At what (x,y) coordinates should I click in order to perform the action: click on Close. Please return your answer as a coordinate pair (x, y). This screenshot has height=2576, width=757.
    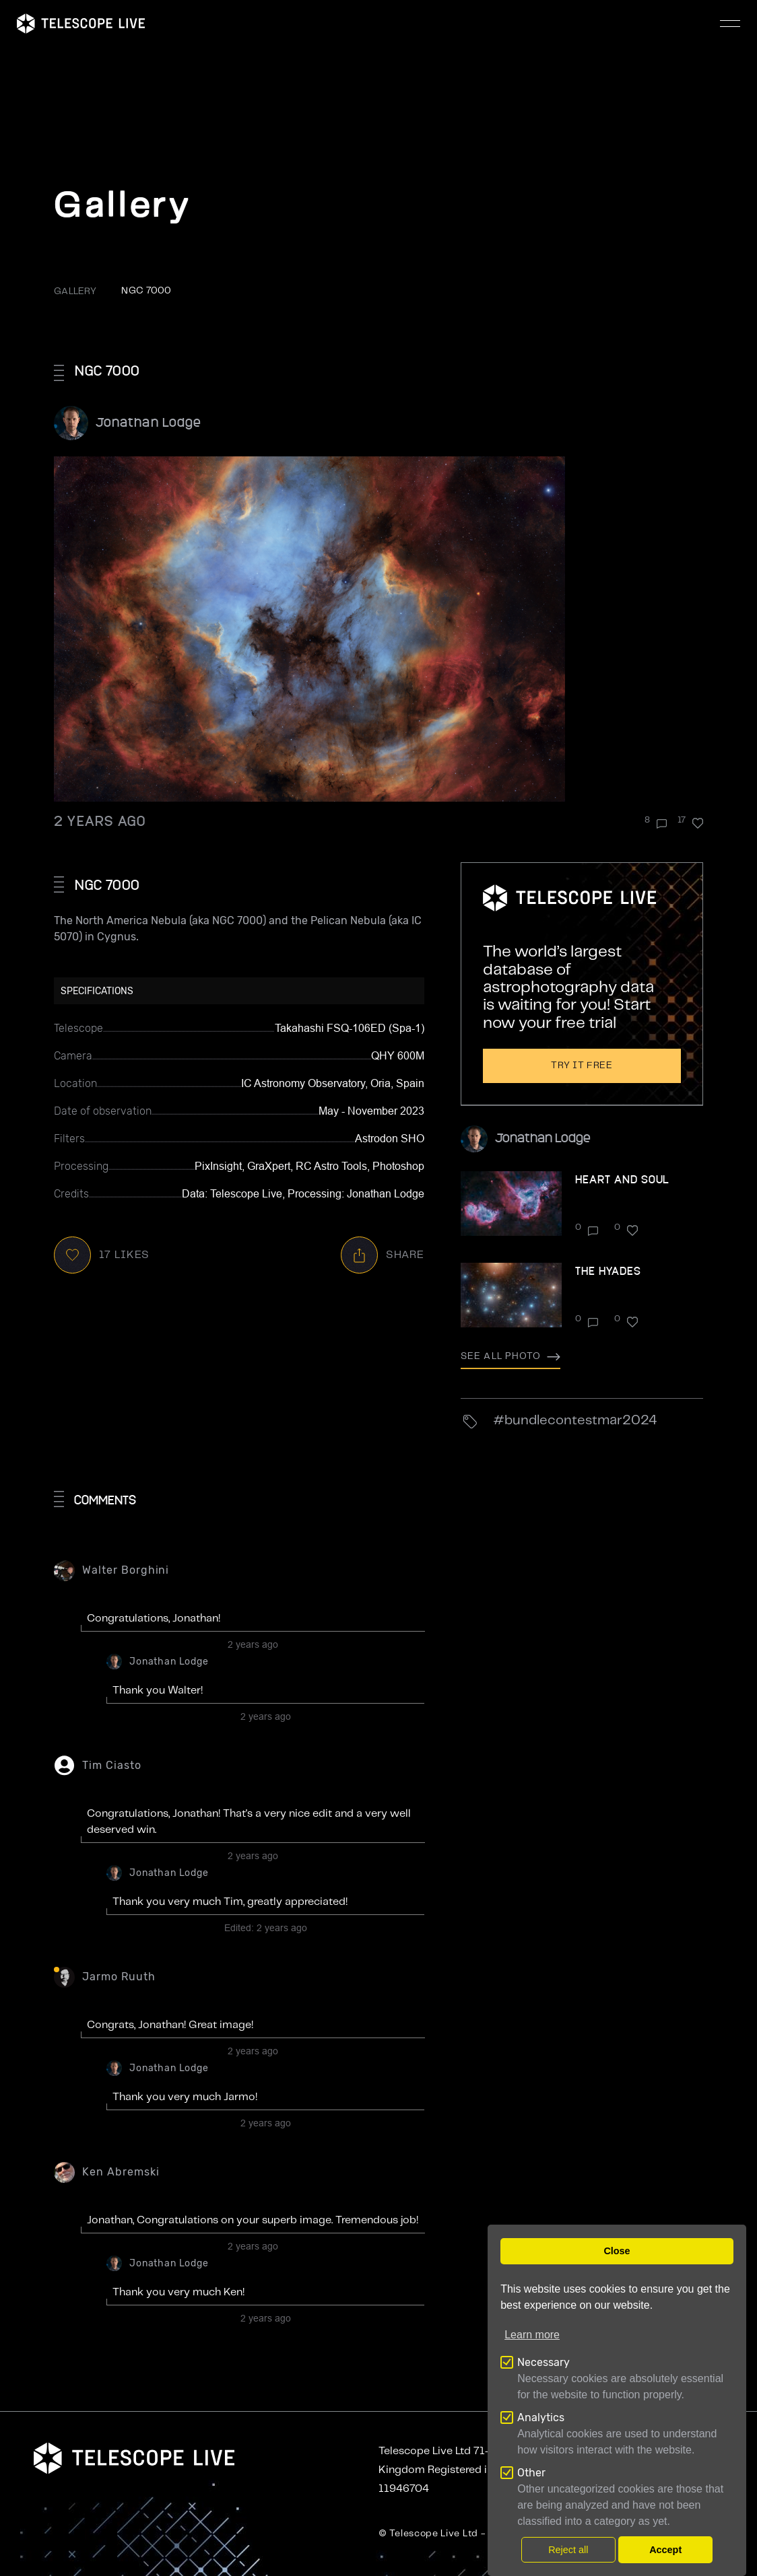
    Looking at the image, I should click on (616, 2251).